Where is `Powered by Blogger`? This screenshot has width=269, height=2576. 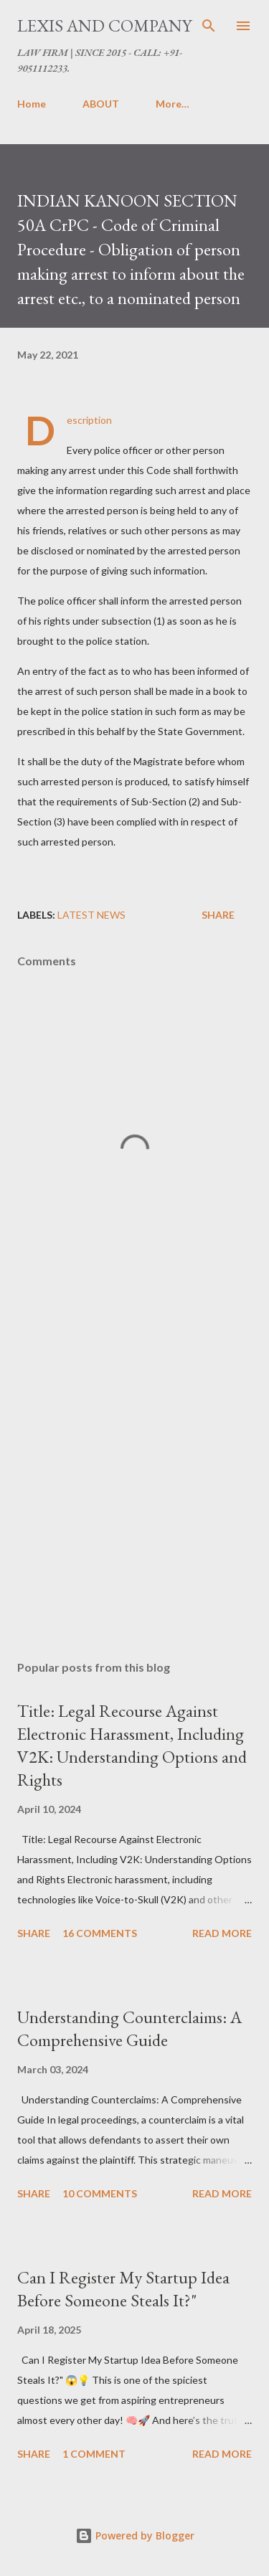 Powered by Blogger is located at coordinates (134, 2535).